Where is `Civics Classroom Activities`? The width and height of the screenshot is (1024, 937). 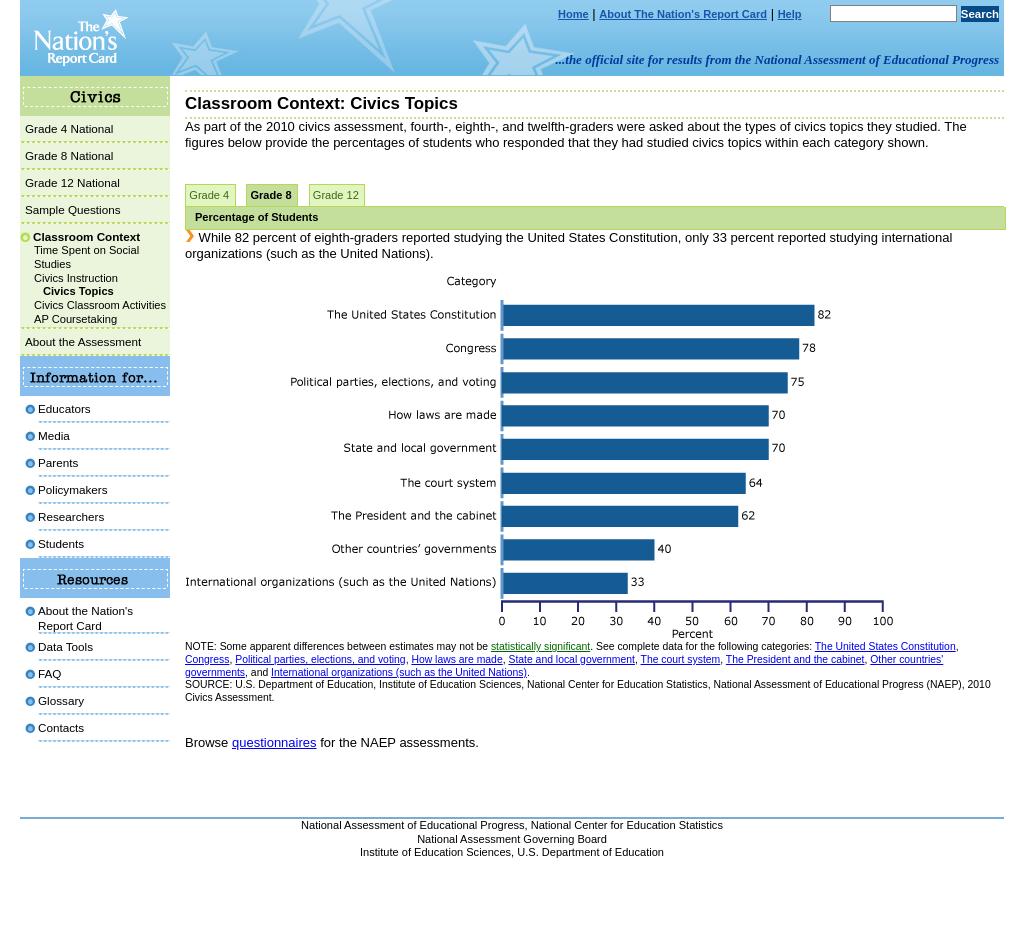
Civics Classroom Activities is located at coordinates (100, 305).